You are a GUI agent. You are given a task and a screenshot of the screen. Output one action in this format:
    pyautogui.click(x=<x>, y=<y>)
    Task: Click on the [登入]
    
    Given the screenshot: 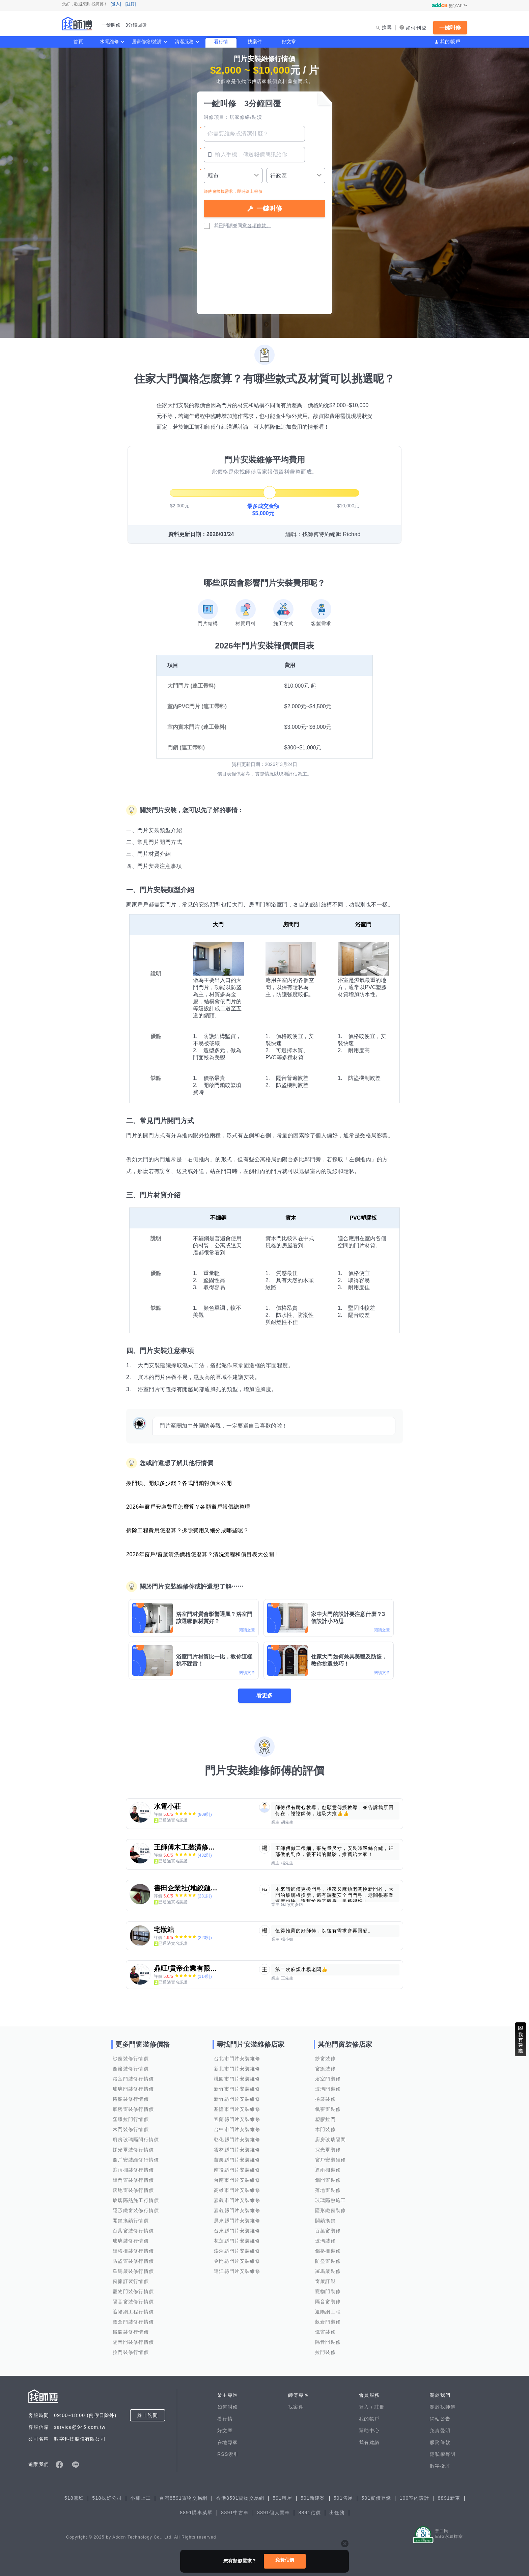 What is the action you would take?
    pyautogui.click(x=116, y=4)
    